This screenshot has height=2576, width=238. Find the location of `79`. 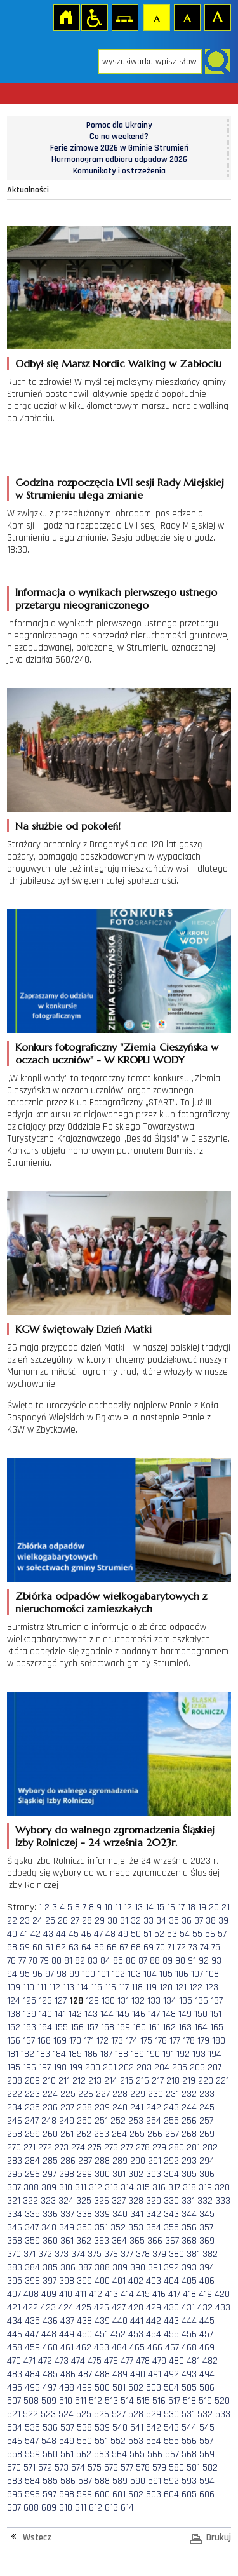

79 is located at coordinates (44, 1960).